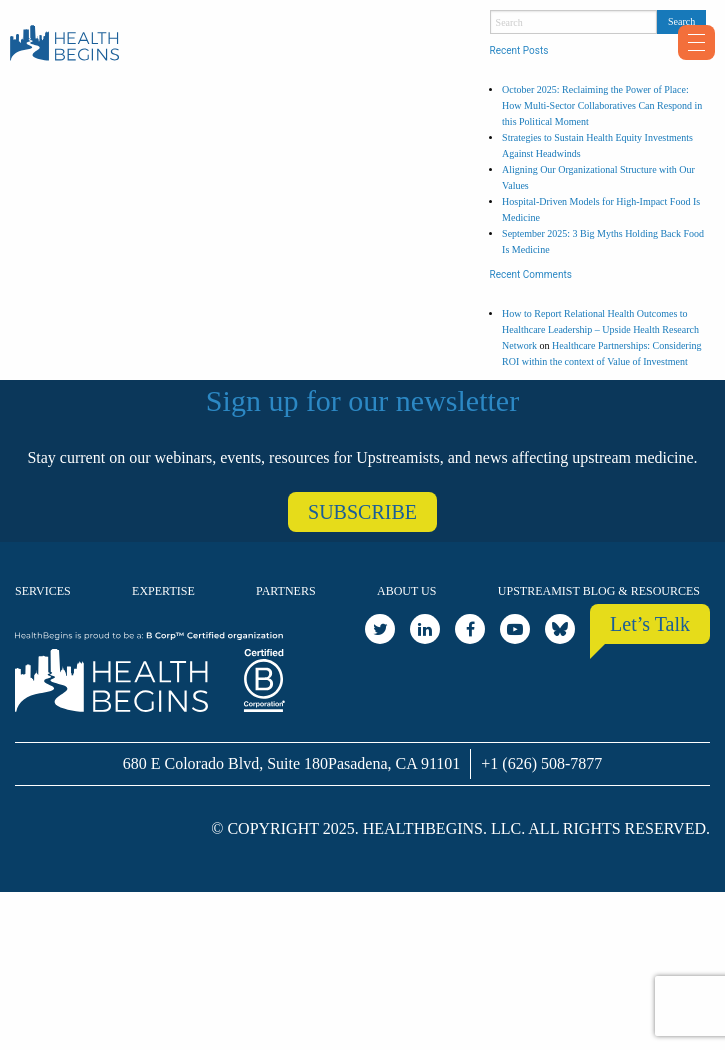  Describe the element at coordinates (602, 105) in the screenshot. I see `October 2025: Reclaiming the Power of Place: How Multi-Sector Collaboratives Can Respond in this Political Moment` at that location.